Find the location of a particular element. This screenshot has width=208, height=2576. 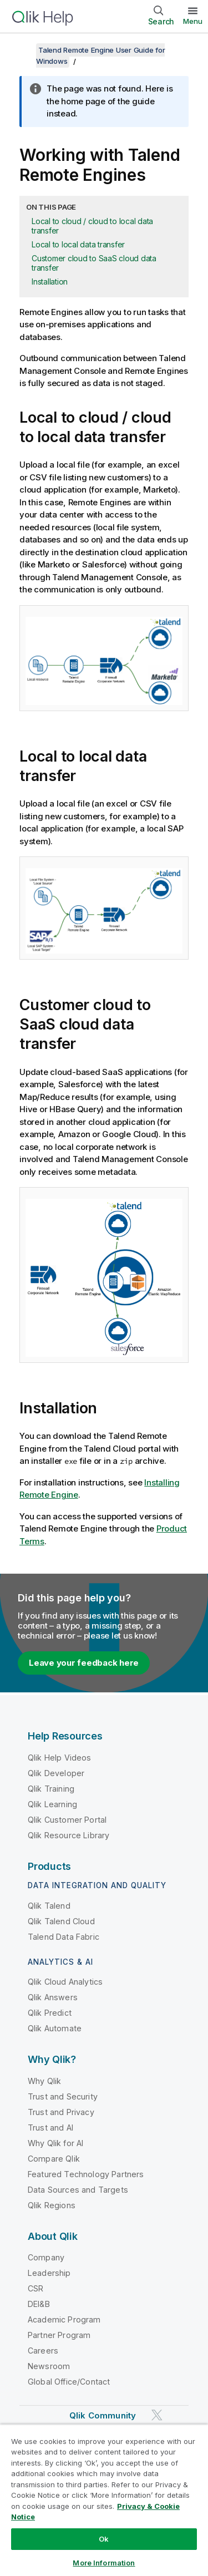

Qlik Customer Portal is located at coordinates (67, 1819).